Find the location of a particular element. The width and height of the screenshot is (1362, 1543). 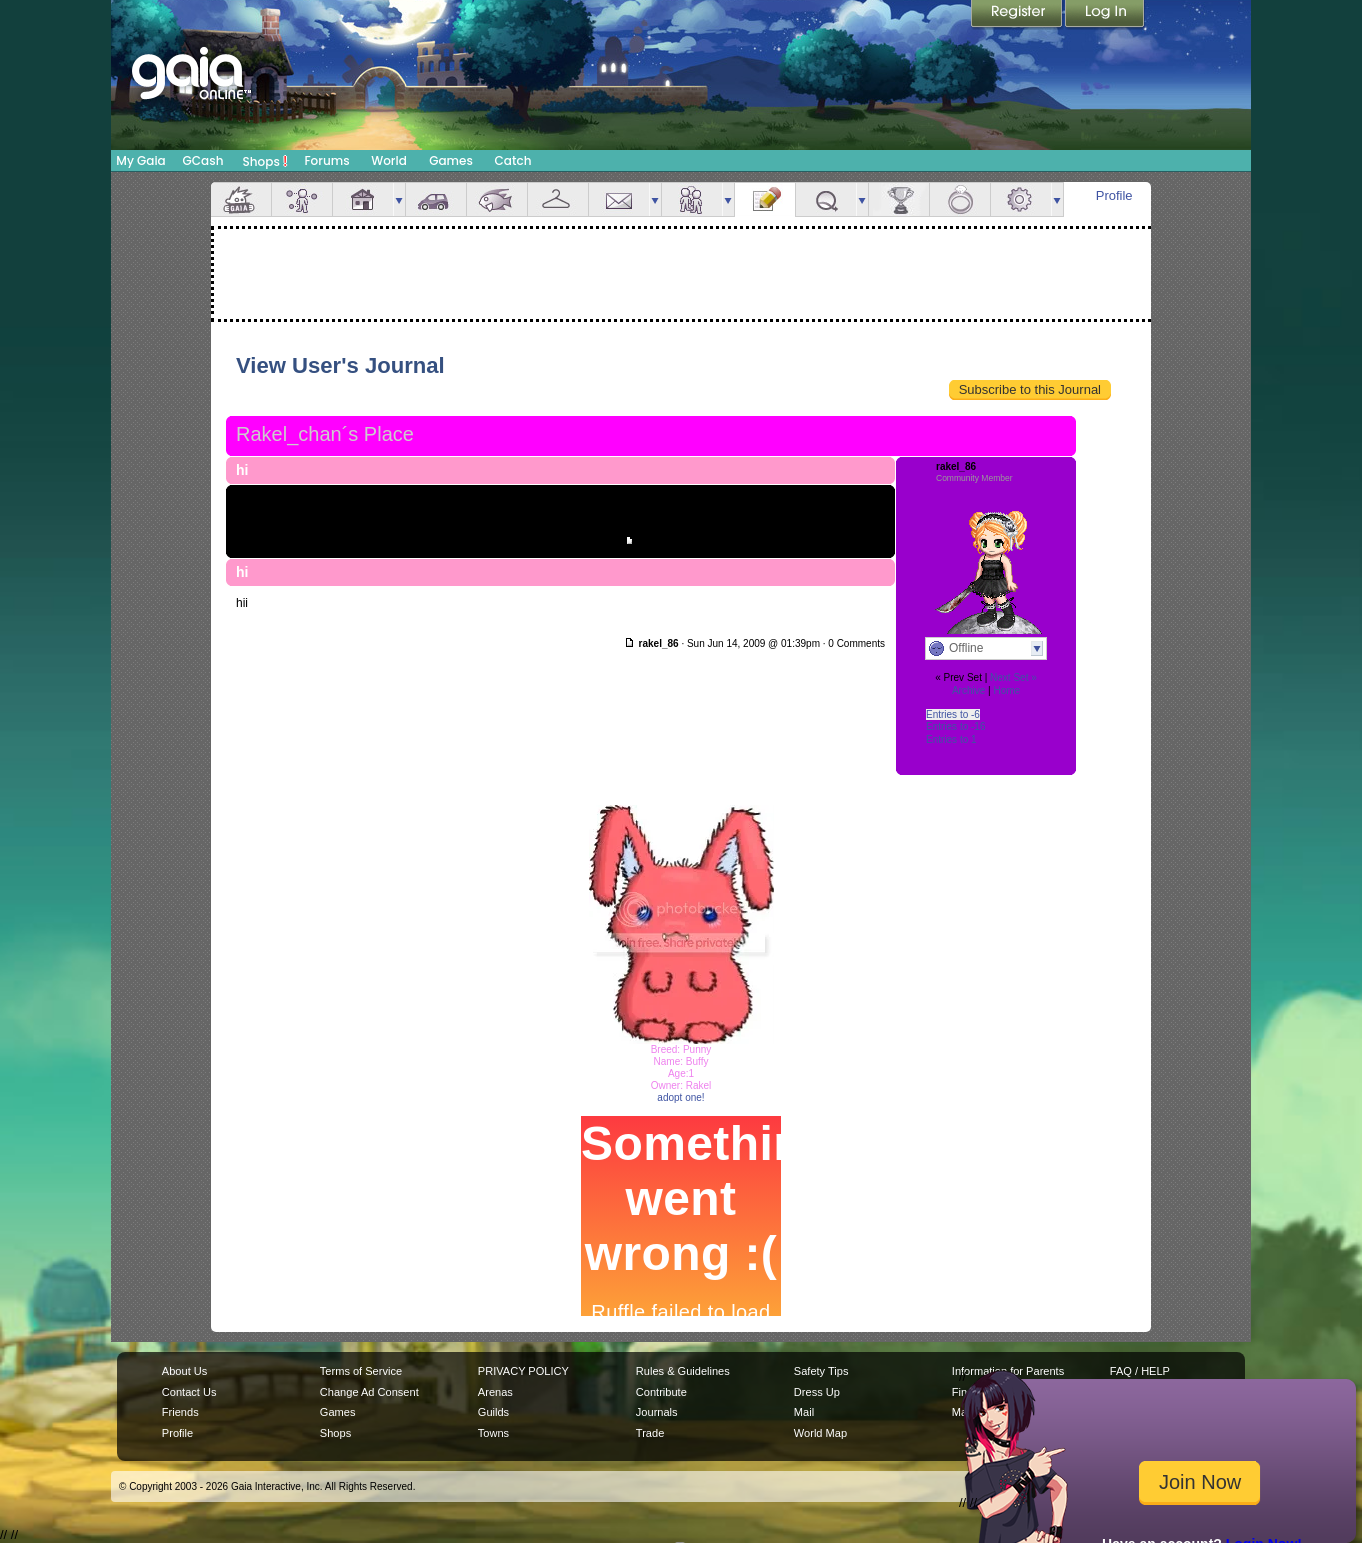

Journals is located at coordinates (657, 1412).